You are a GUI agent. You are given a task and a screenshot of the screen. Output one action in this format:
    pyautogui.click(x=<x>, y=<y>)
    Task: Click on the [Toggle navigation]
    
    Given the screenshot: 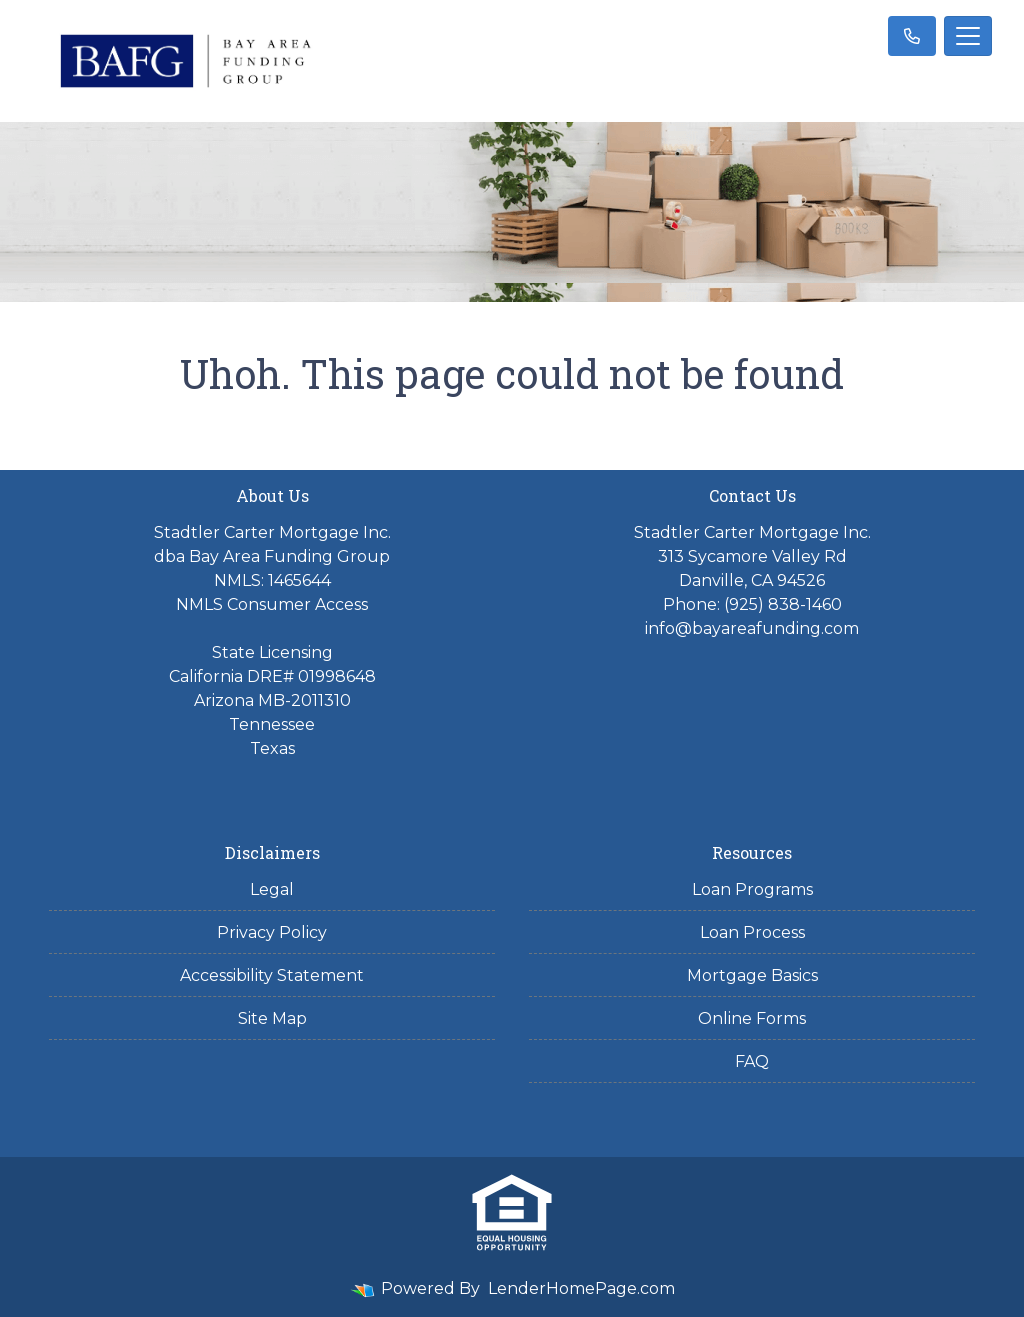 What is the action you would take?
    pyautogui.click(x=968, y=36)
    